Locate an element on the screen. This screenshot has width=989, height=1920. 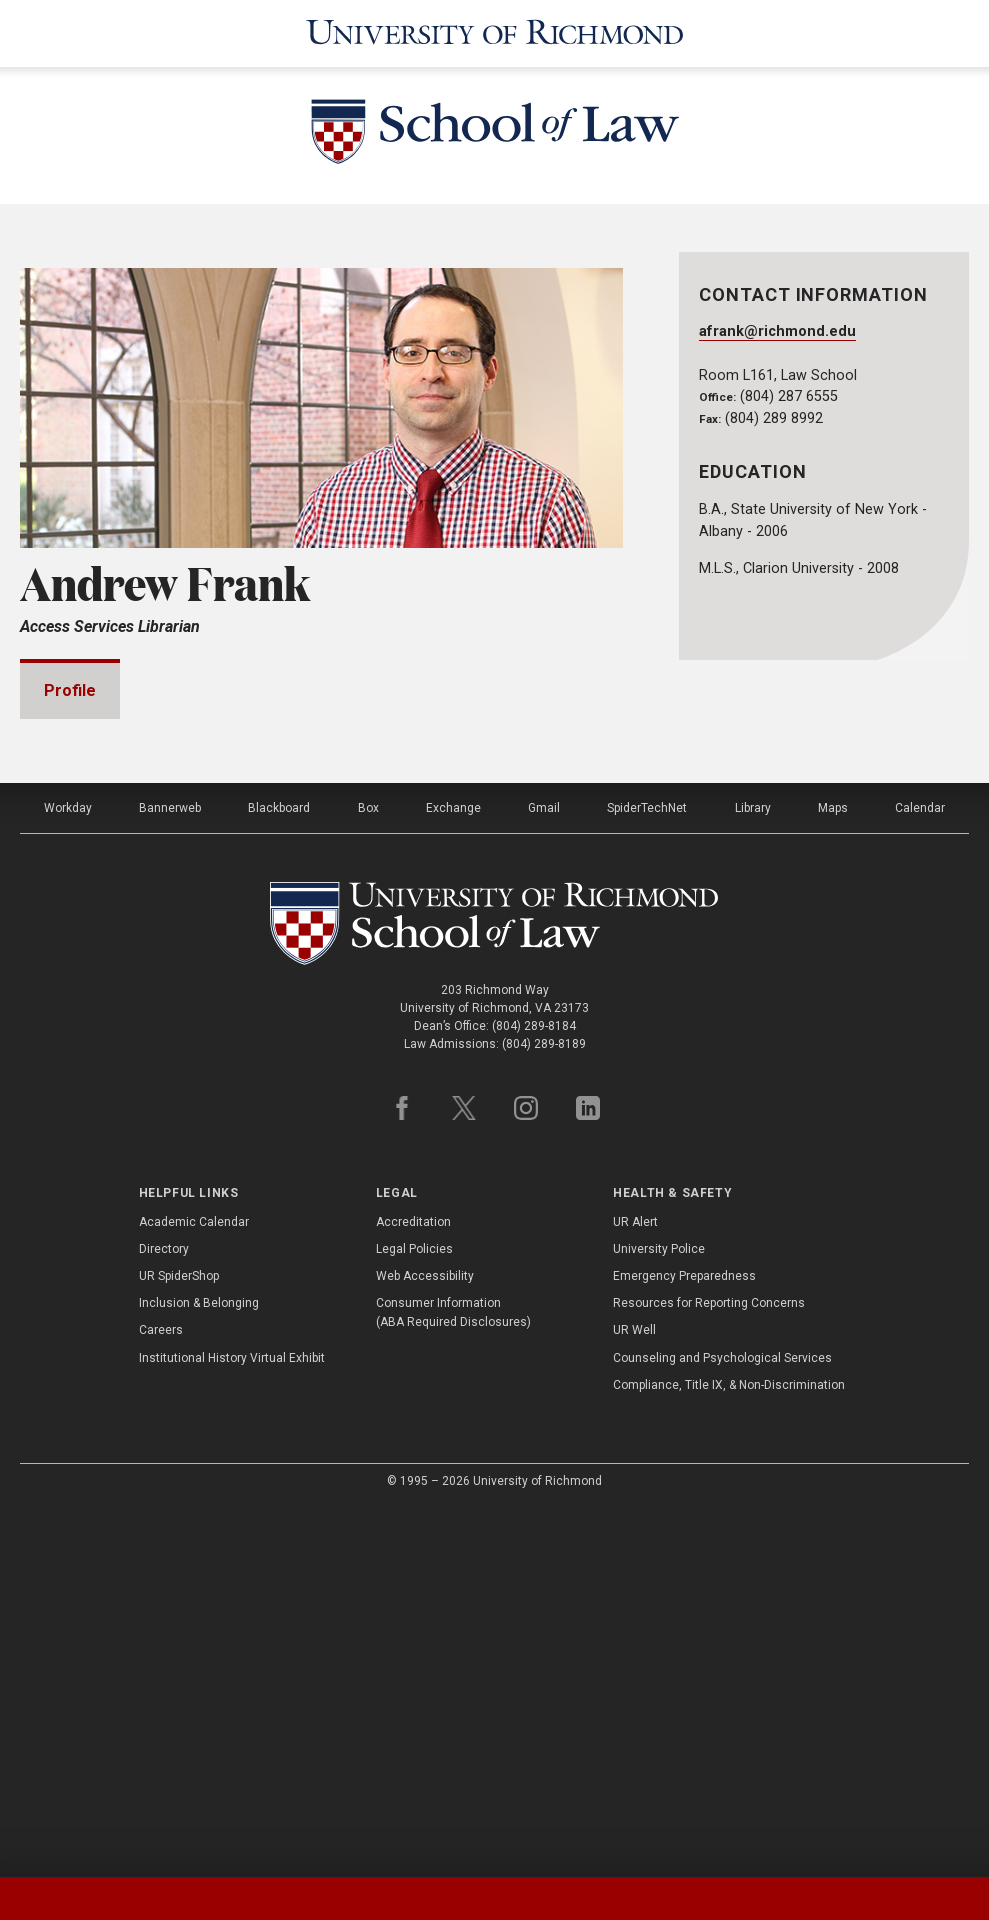
(804) 289-8184 is located at coordinates (534, 1392).